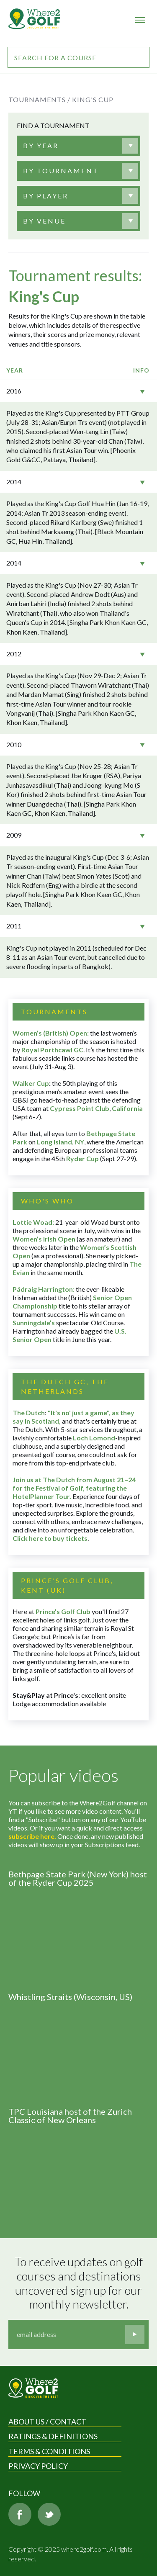  What do you see at coordinates (38, 2466) in the screenshot?
I see `Privacy Policy` at bounding box center [38, 2466].